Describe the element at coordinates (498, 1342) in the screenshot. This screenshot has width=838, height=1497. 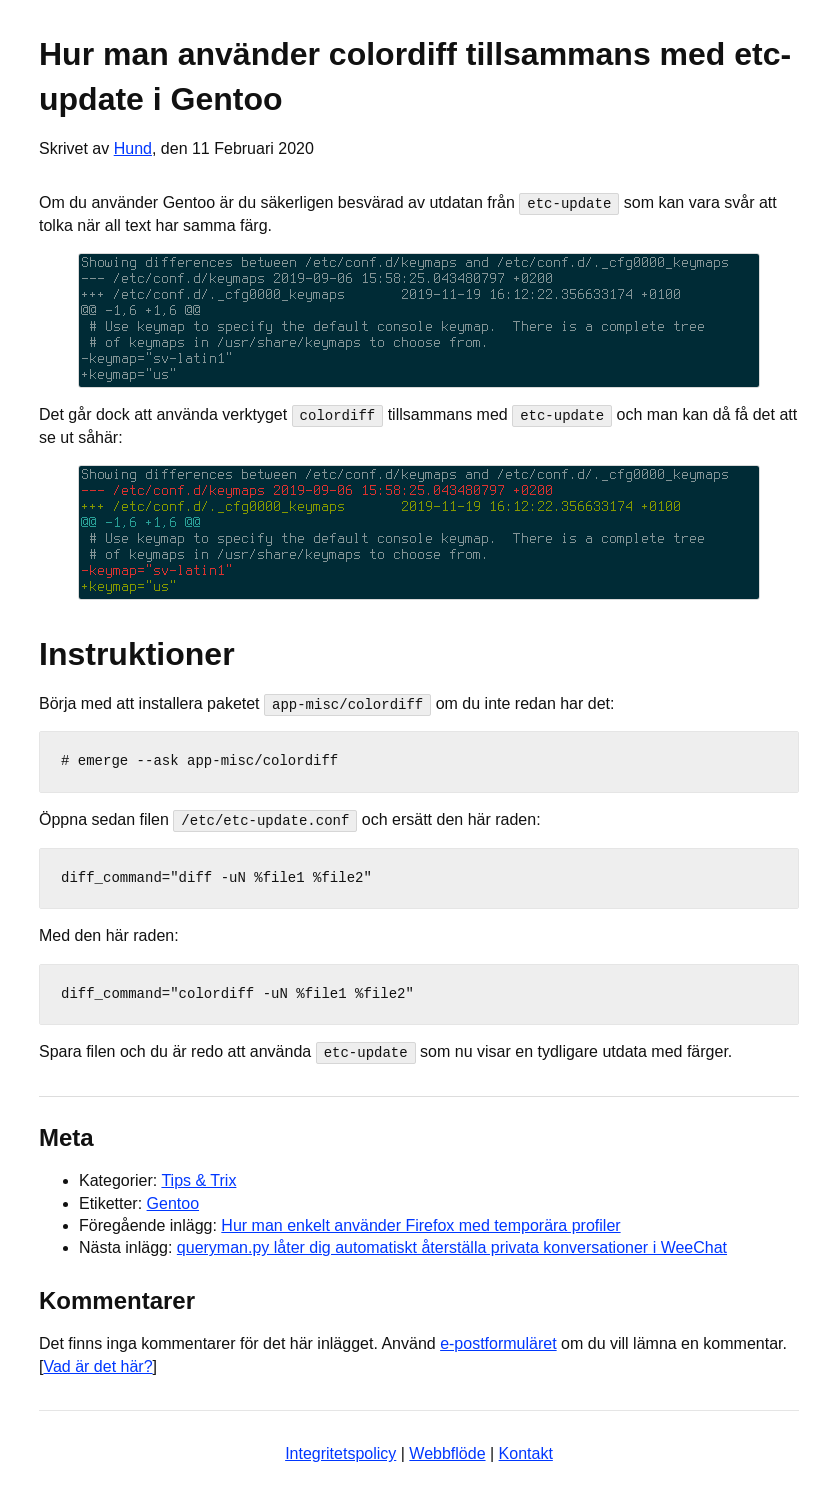
I see `e-postformuläret` at that location.